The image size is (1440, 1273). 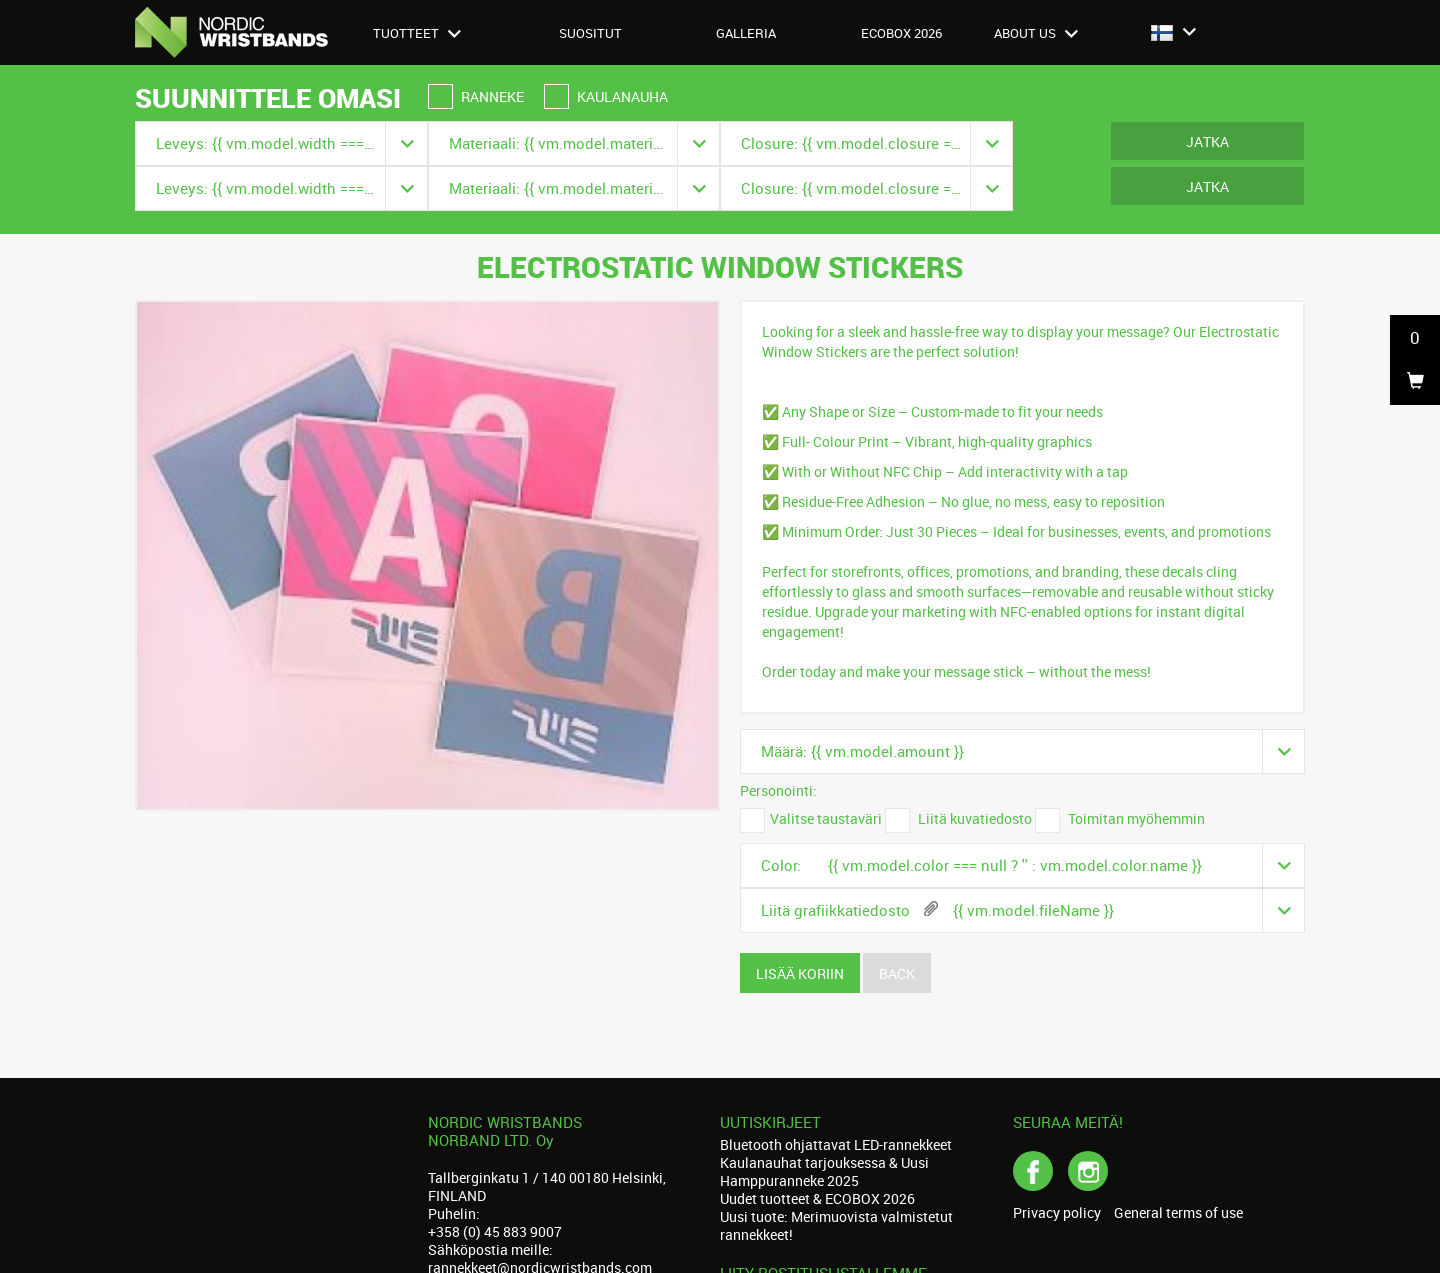 I want to click on Kaulanauhat tarjouksessa & Uusi Hamppuranneke 2025, so click(x=824, y=1171).